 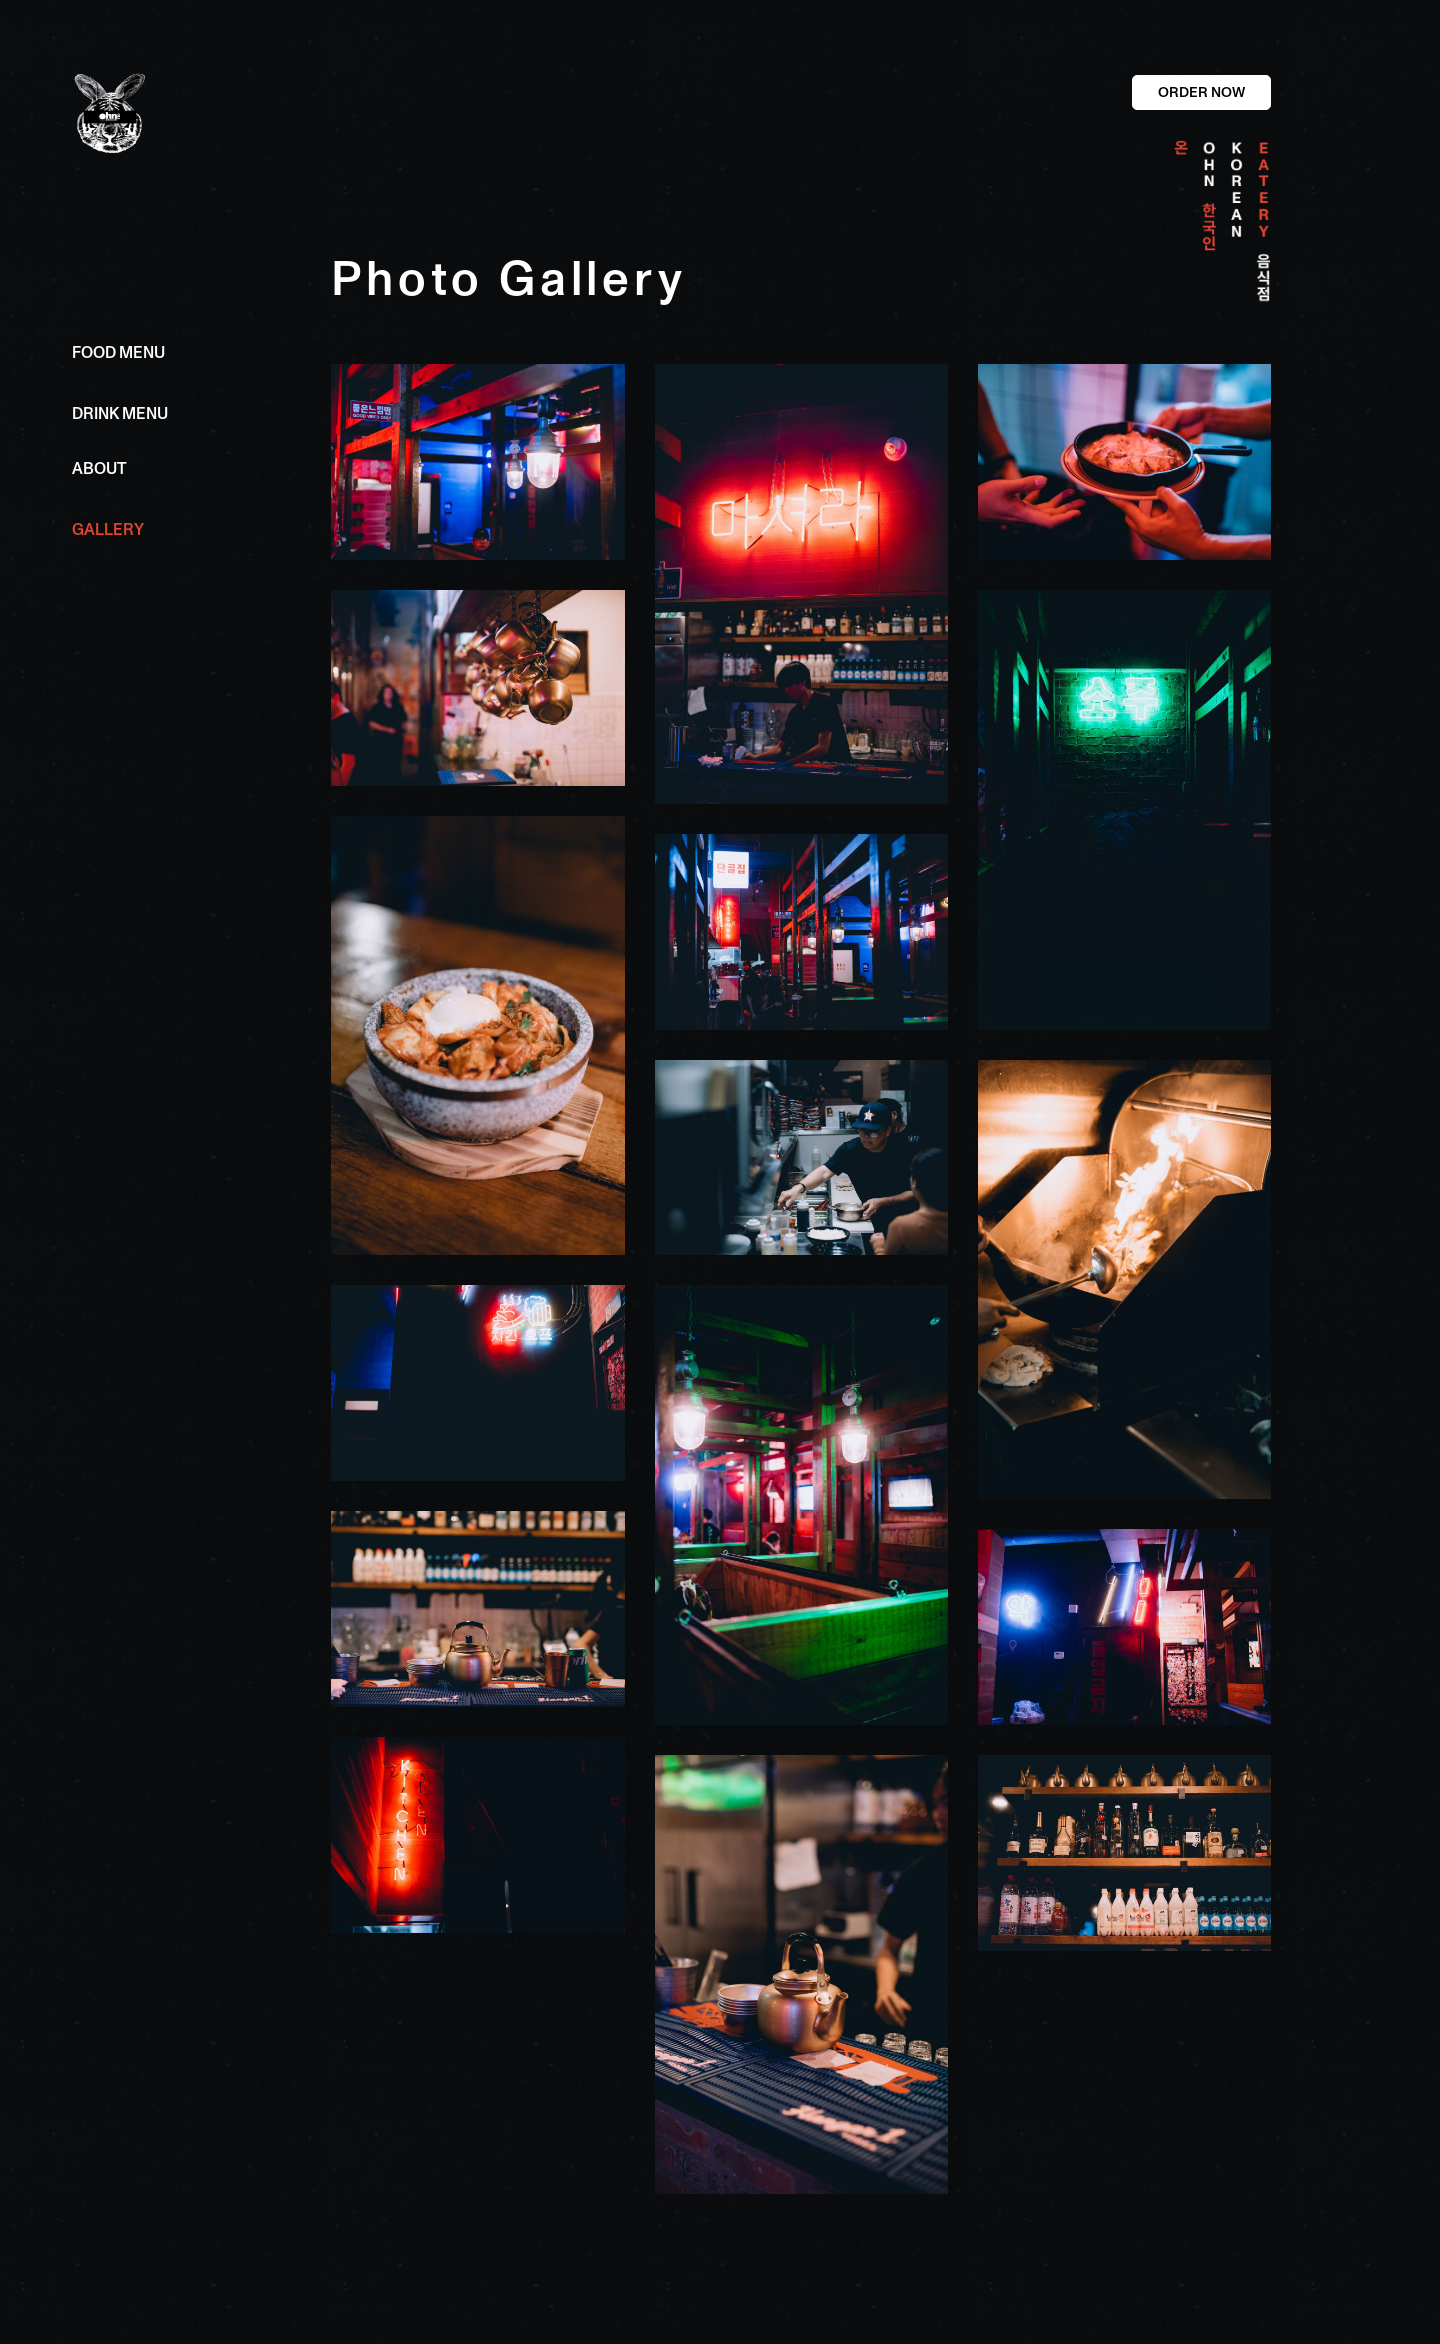 What do you see at coordinates (99, 469) in the screenshot?
I see `ABOUT` at bounding box center [99, 469].